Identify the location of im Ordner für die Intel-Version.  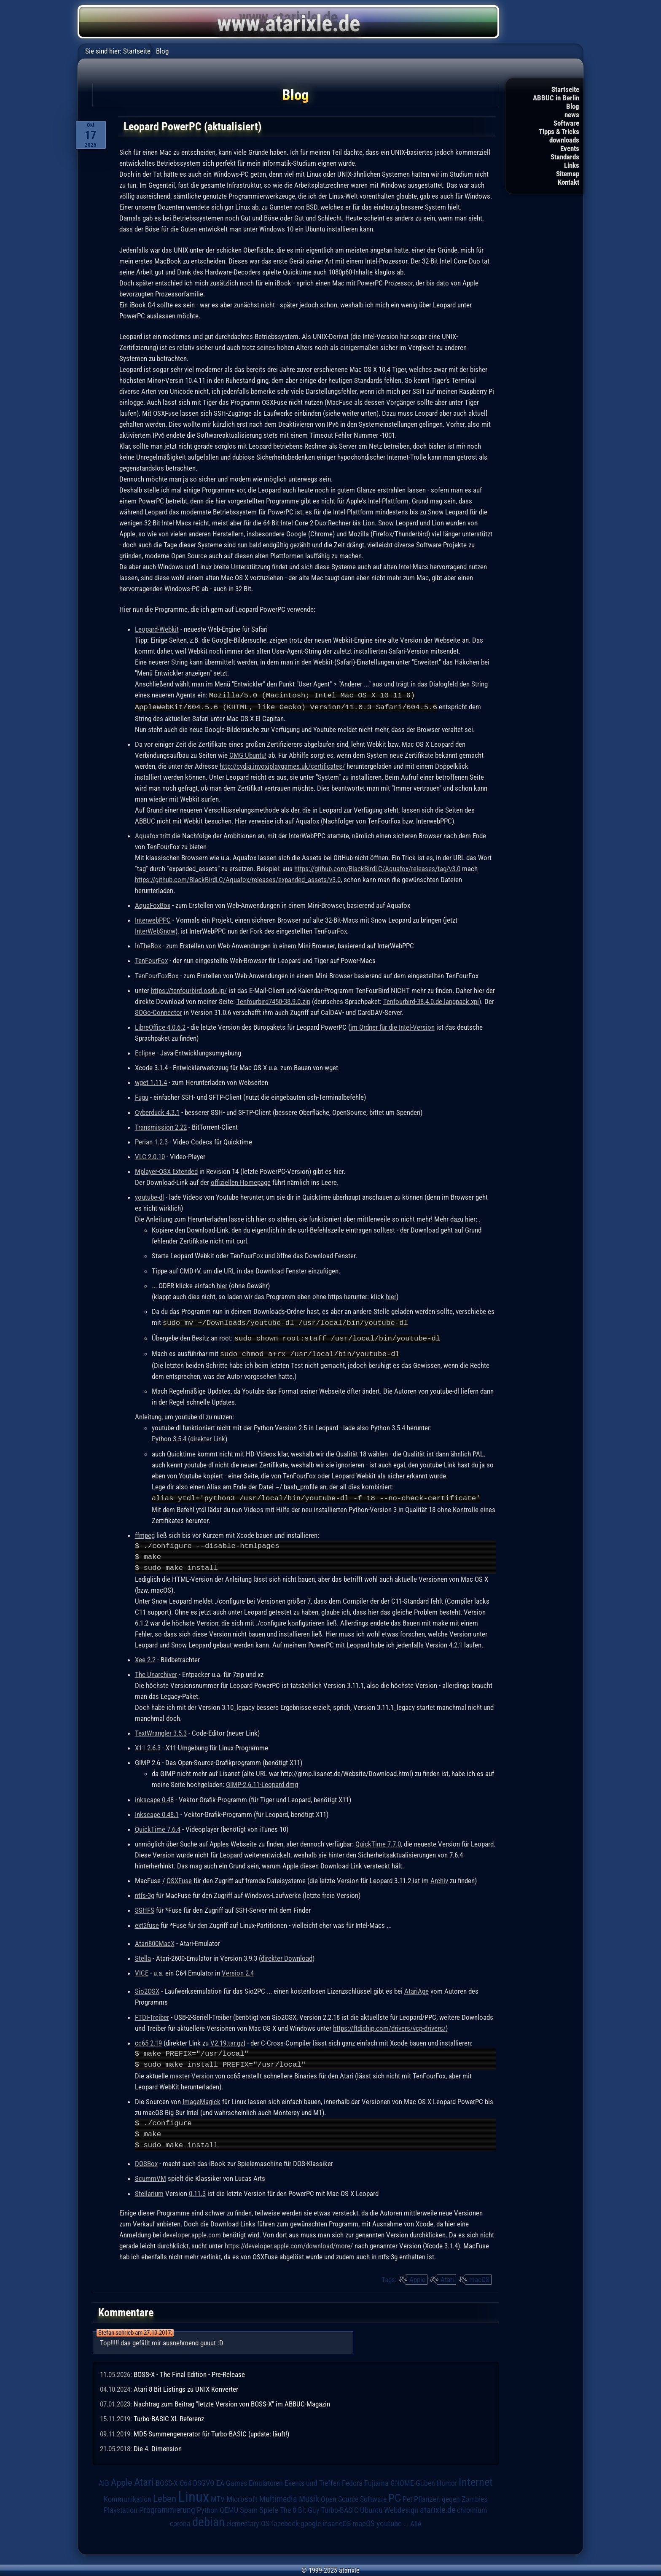
(392, 1026).